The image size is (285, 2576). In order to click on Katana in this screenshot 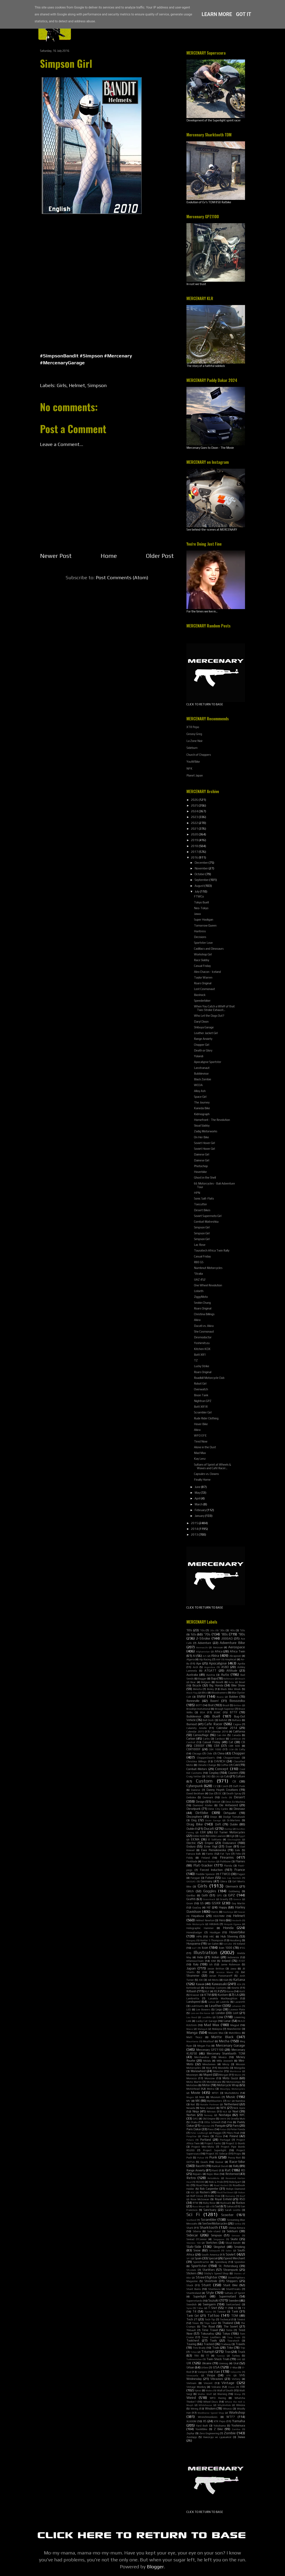, I will do `click(239, 1979)`.